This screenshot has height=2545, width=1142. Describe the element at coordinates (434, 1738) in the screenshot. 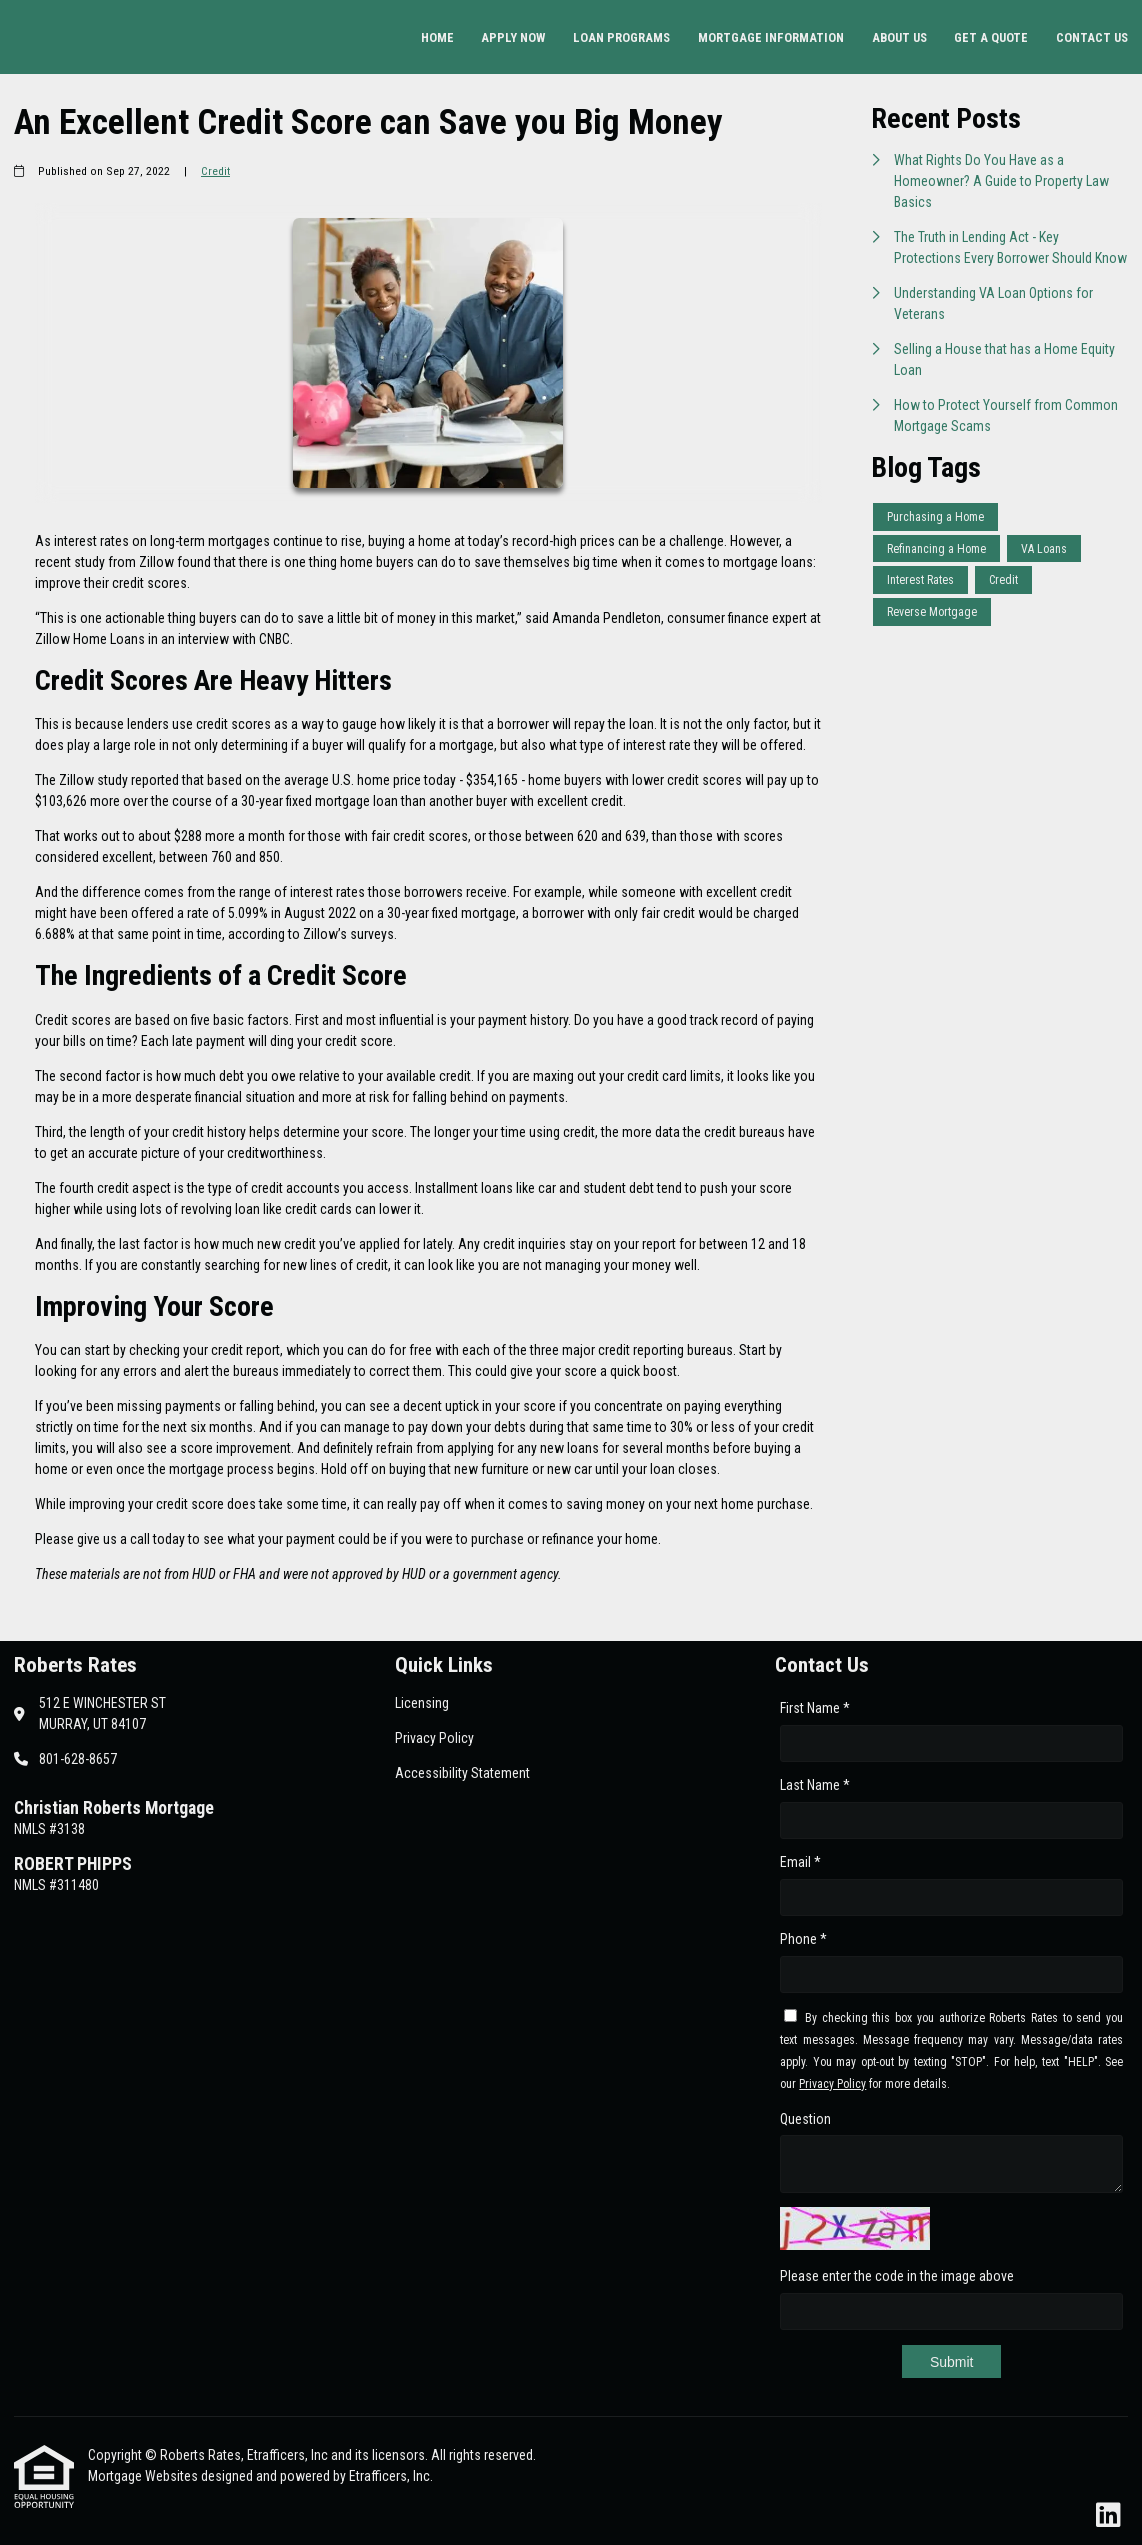

I see `Privacy Policy [Quick Link 2]` at that location.